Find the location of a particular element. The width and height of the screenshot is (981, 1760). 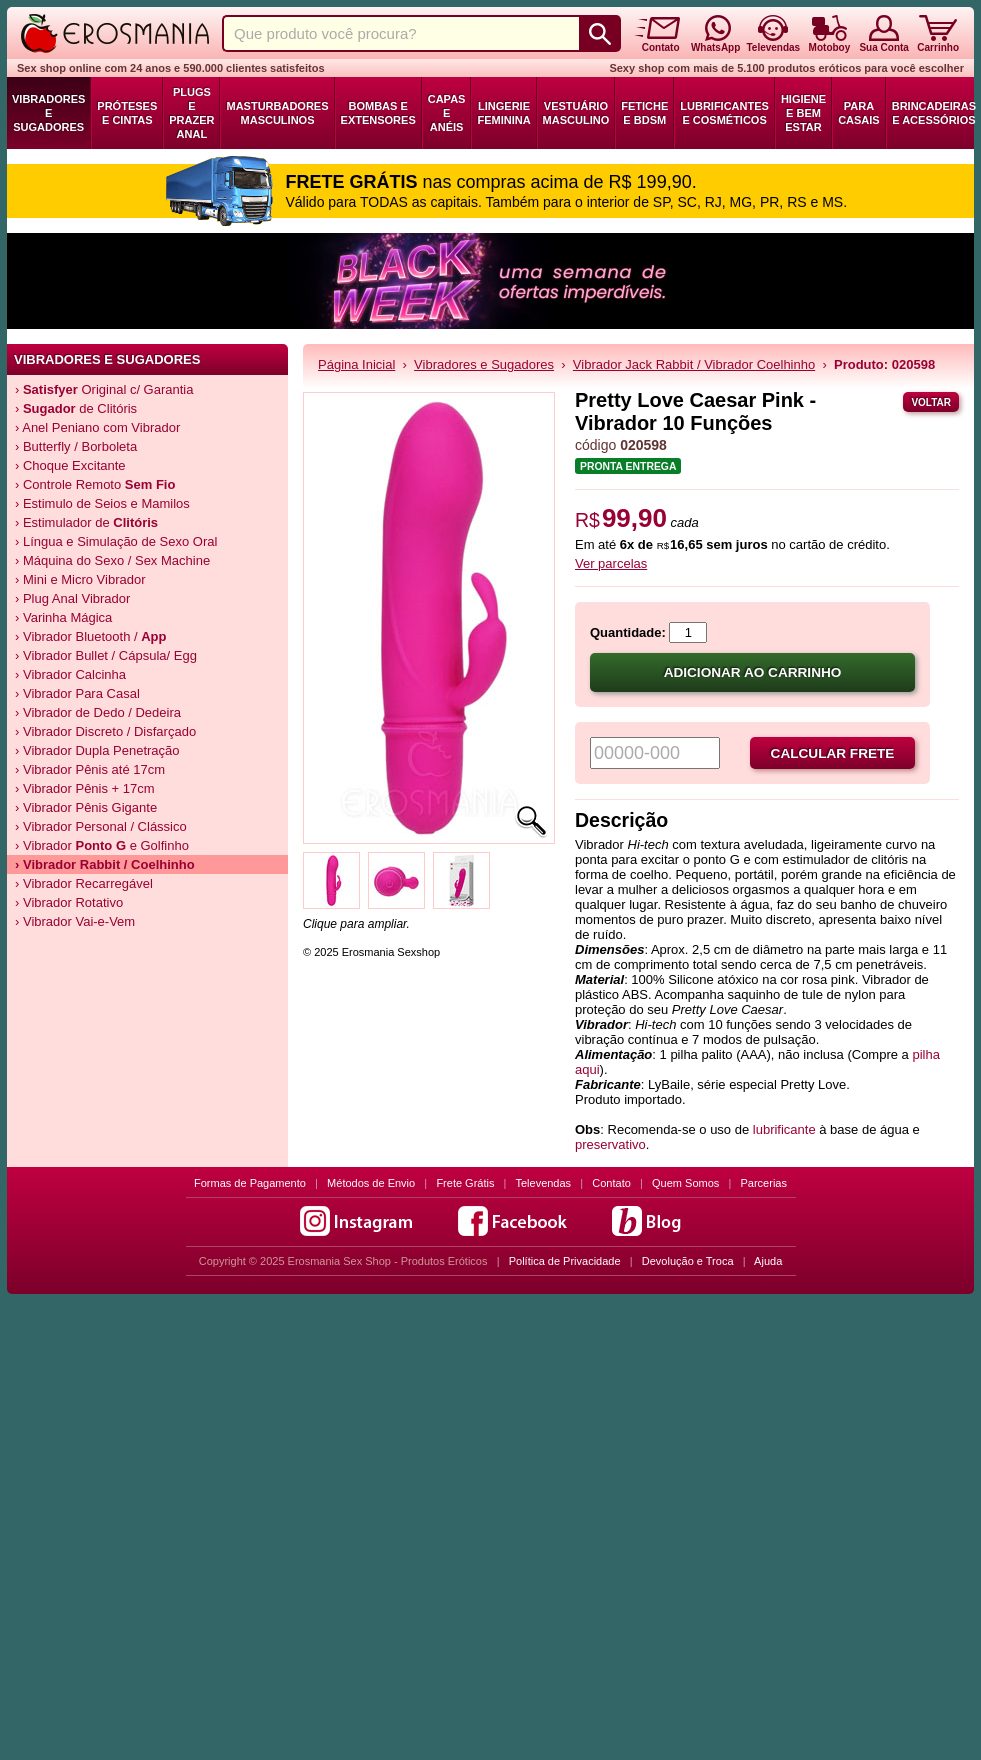

› Vibrador e Golfinho is located at coordinates (102, 845).